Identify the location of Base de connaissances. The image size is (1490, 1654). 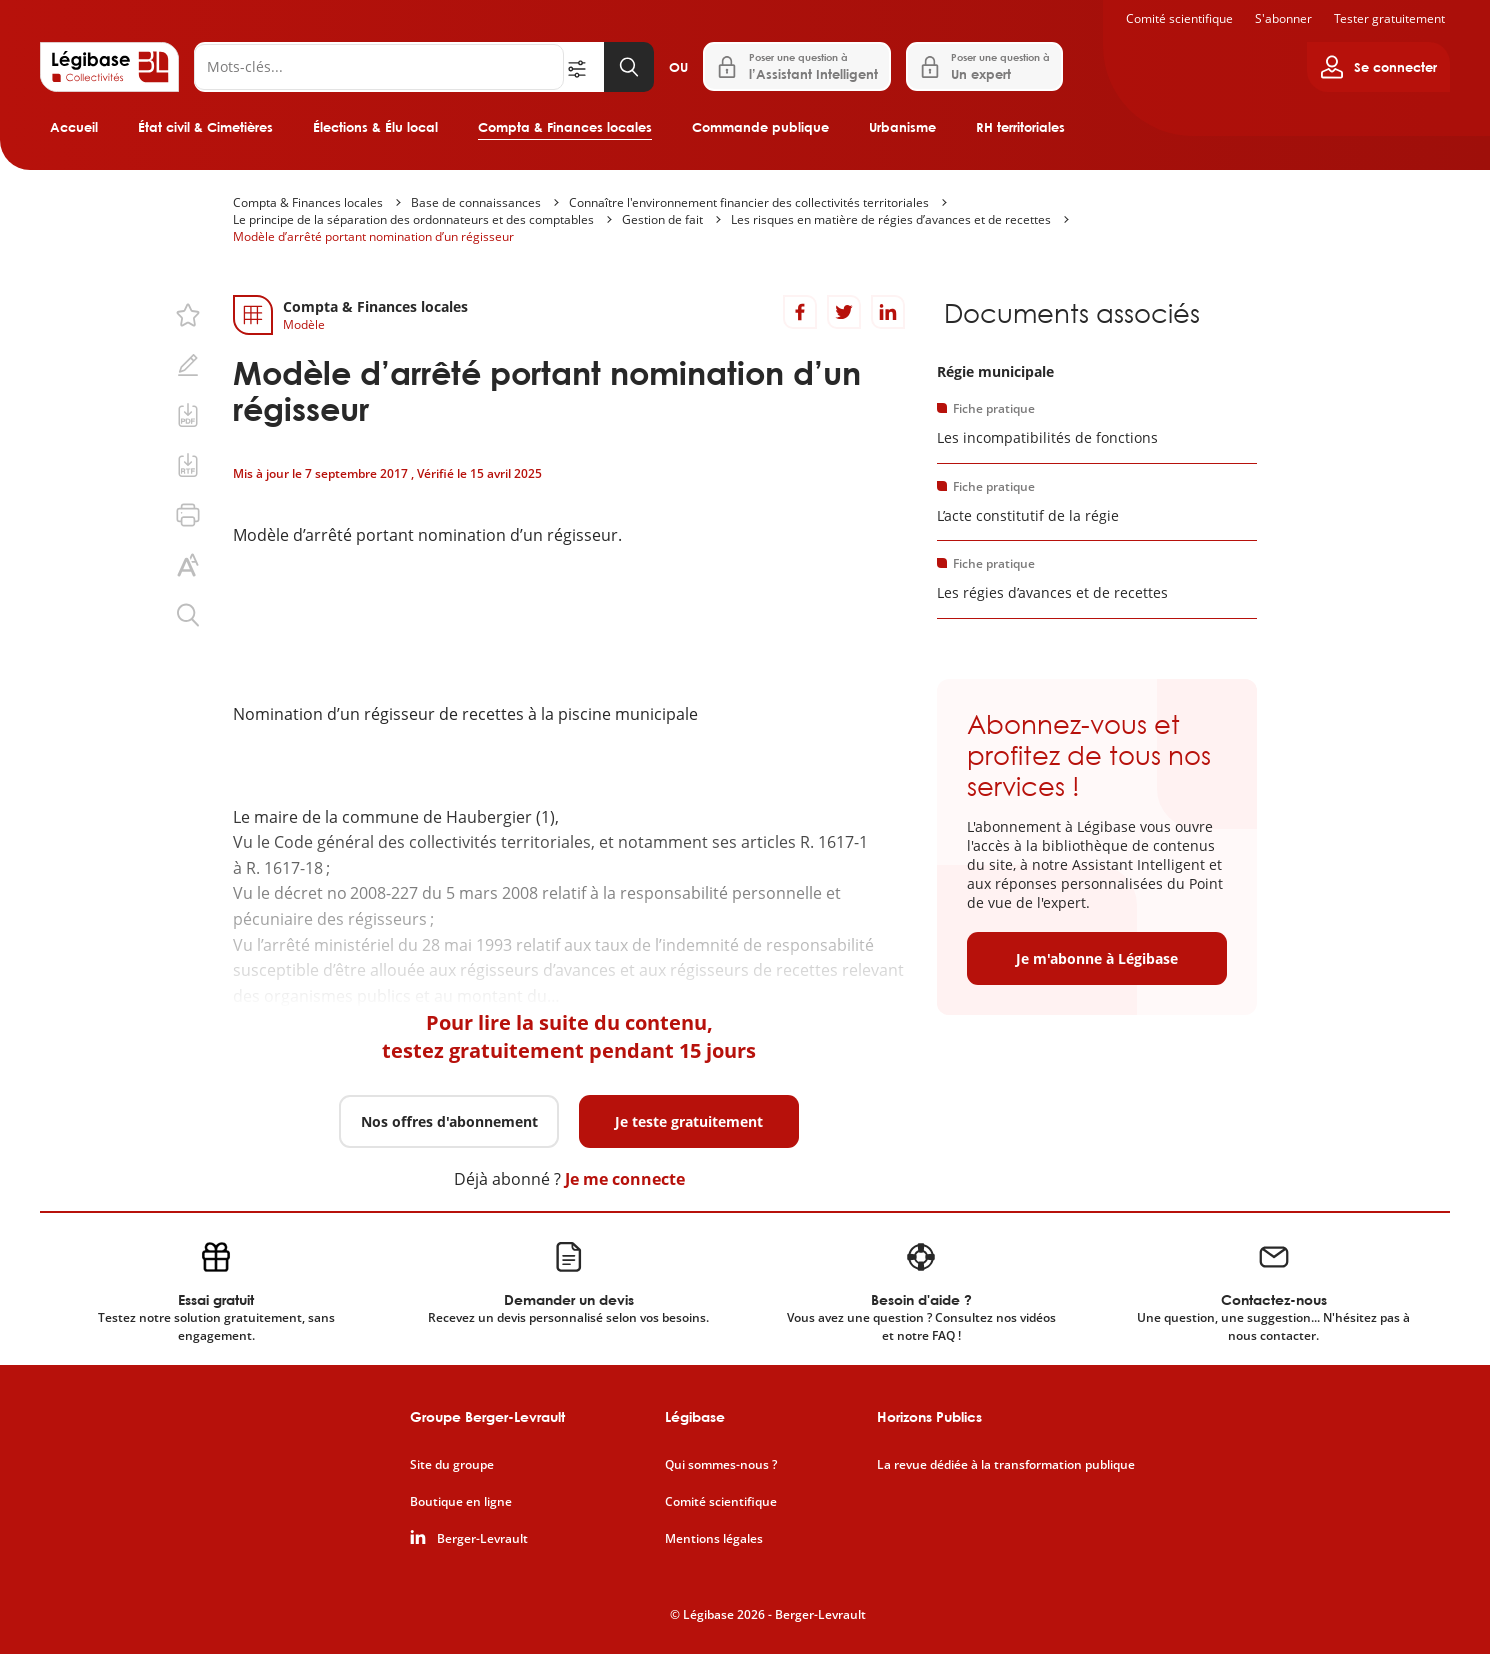
(476, 202).